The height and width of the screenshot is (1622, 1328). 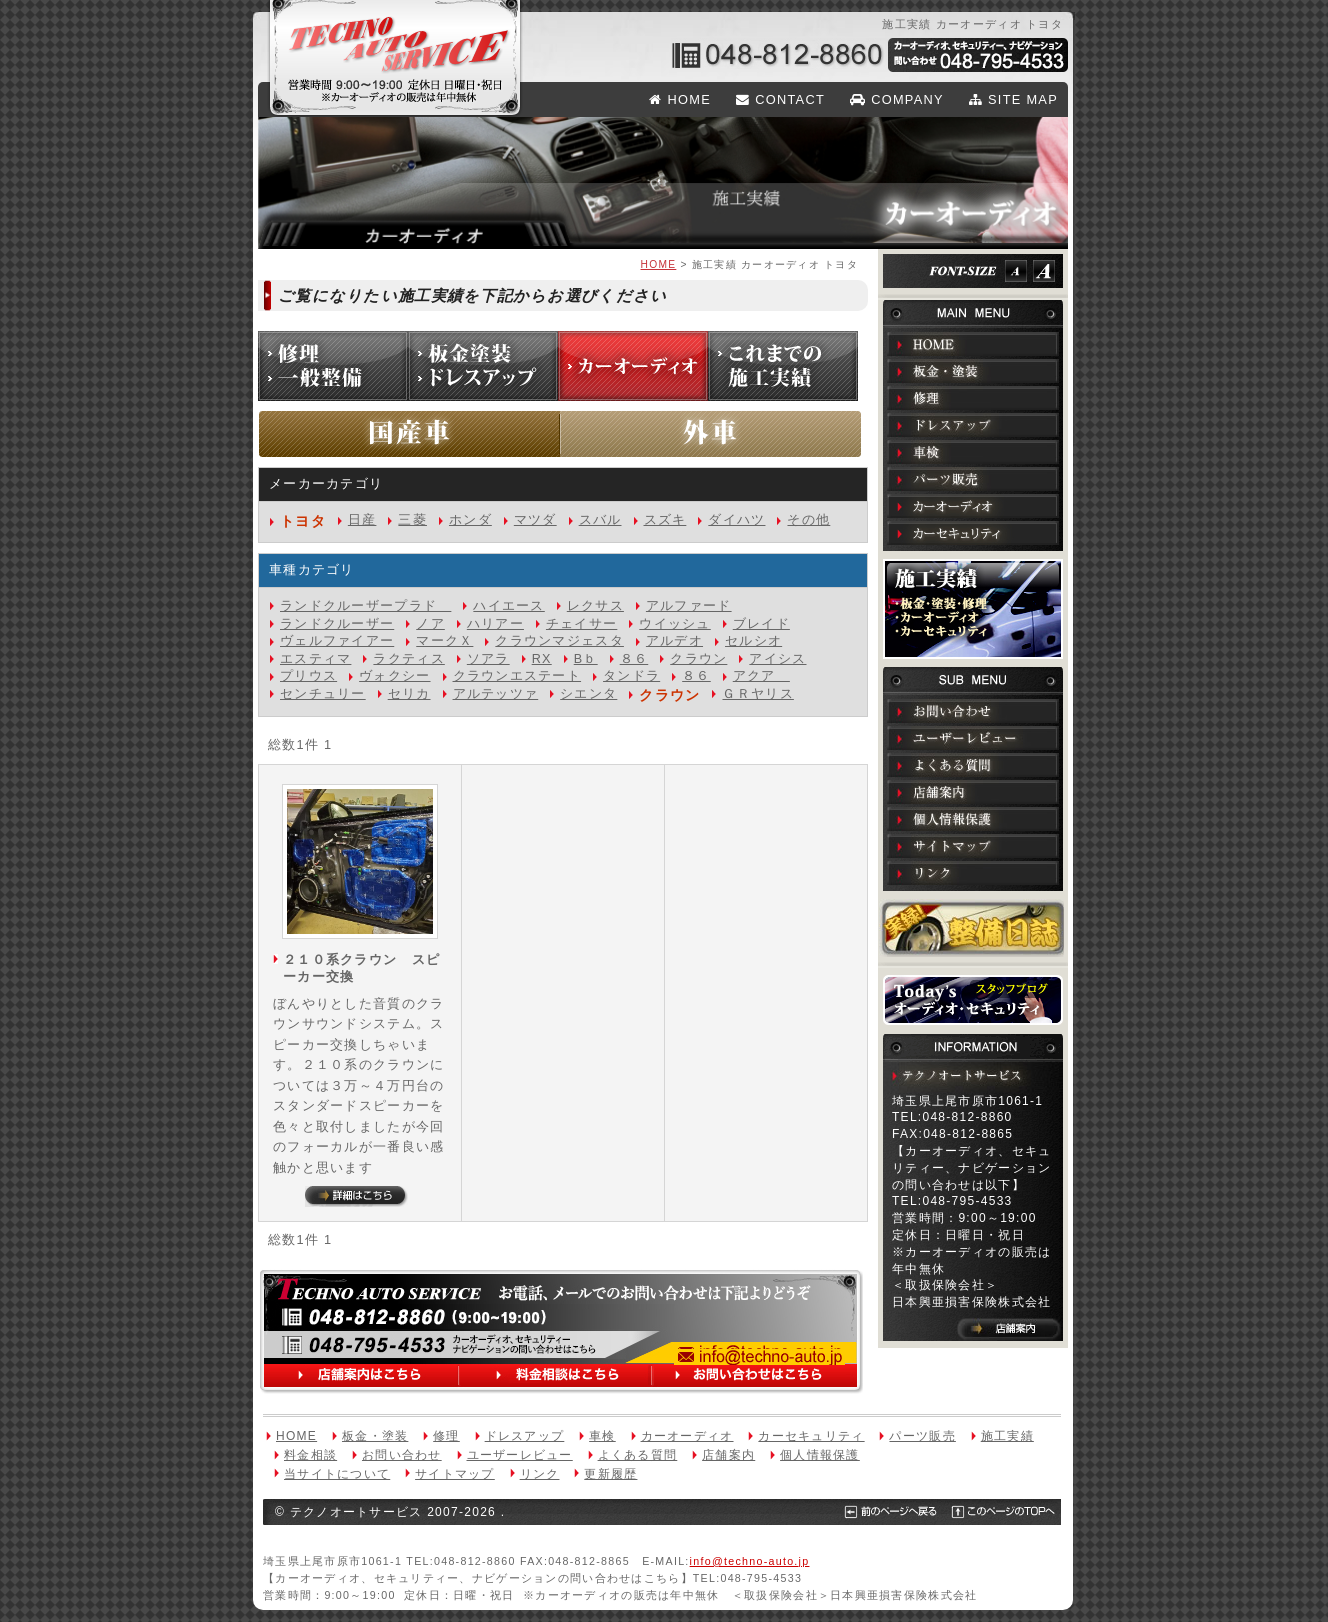 I want to click on ダイハツ, so click(x=736, y=520).